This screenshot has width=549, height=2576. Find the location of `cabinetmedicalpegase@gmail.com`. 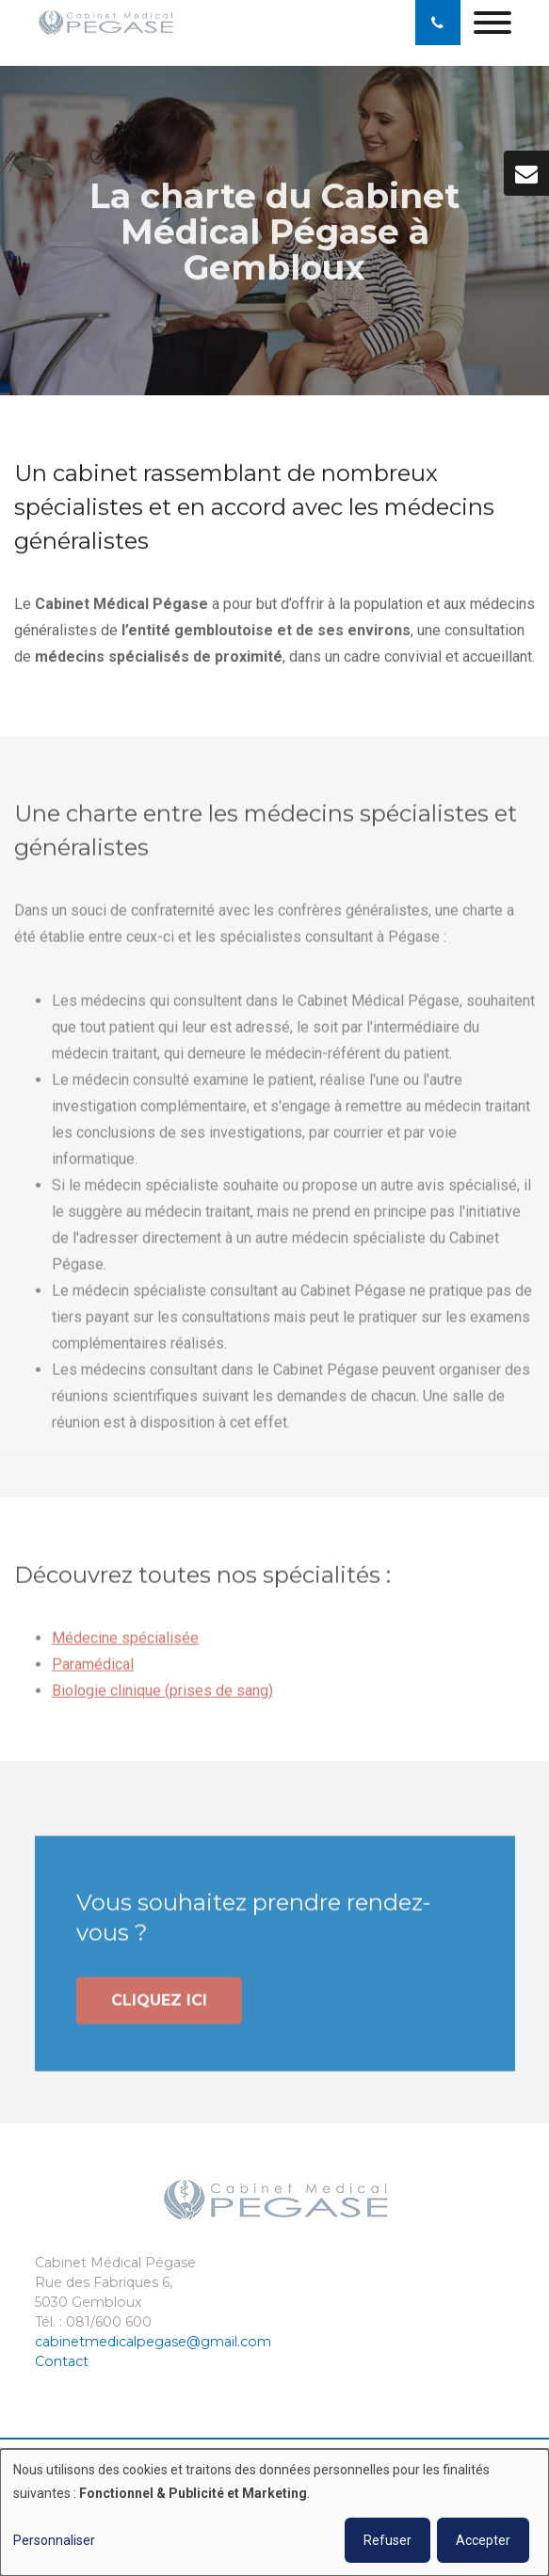

cabinetmedicalpegase@gmail.com is located at coordinates (153, 2341).